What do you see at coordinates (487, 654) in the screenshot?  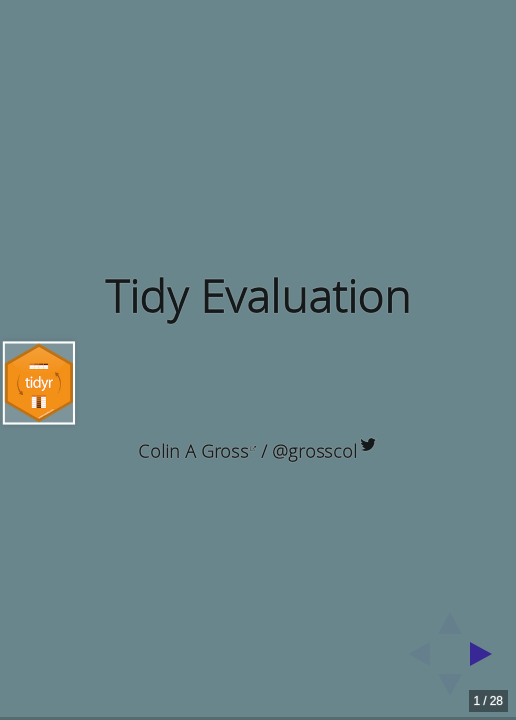 I see `[next slide]` at bounding box center [487, 654].